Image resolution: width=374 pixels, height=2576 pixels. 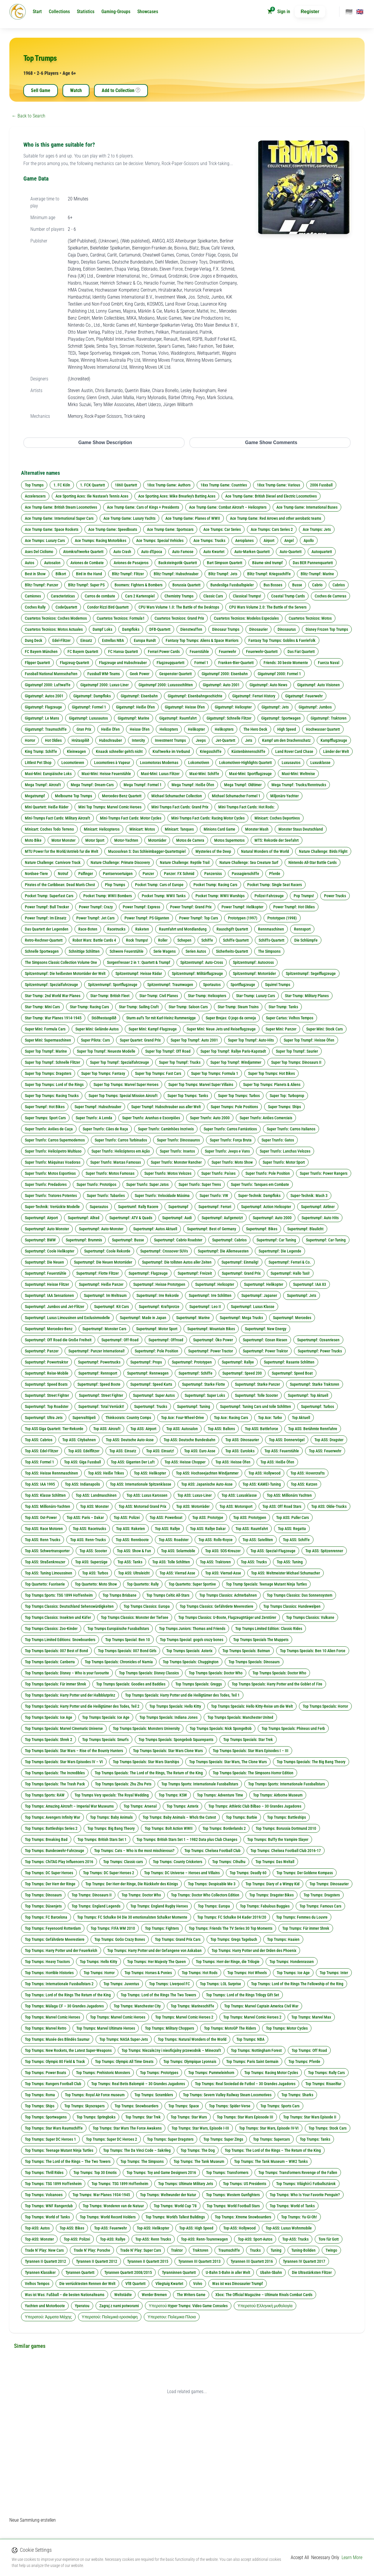 I want to click on Supertrumpf: Aufgemotzt, so click(x=222, y=1217).